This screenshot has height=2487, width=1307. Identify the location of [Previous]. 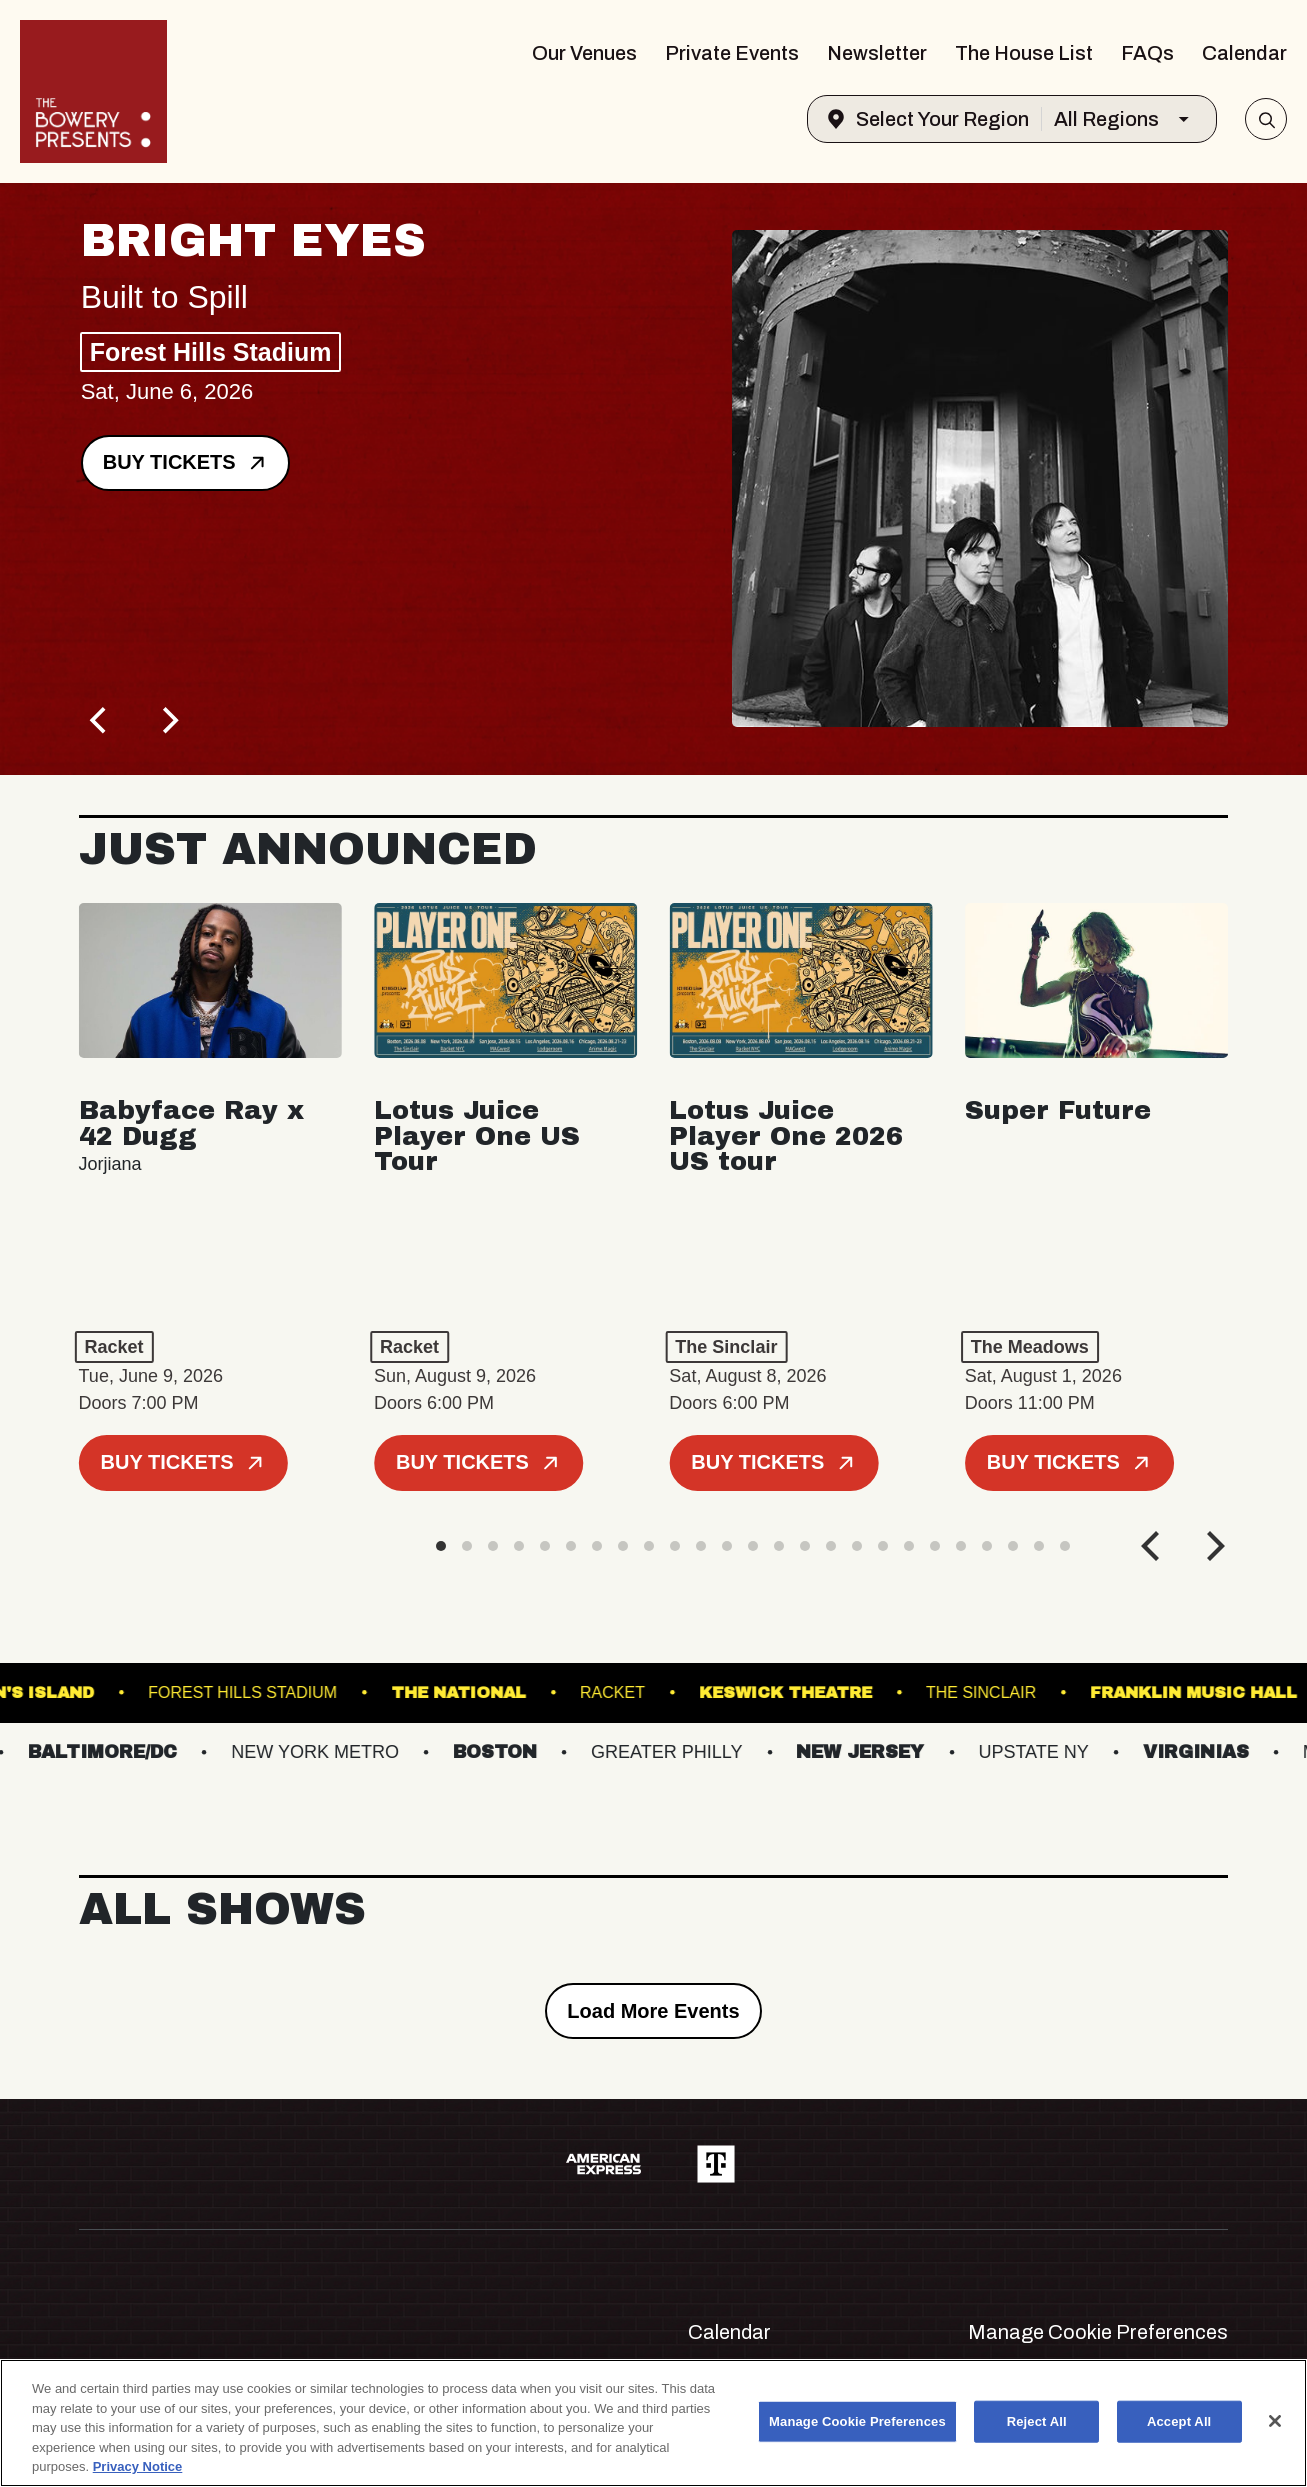
(101, 721).